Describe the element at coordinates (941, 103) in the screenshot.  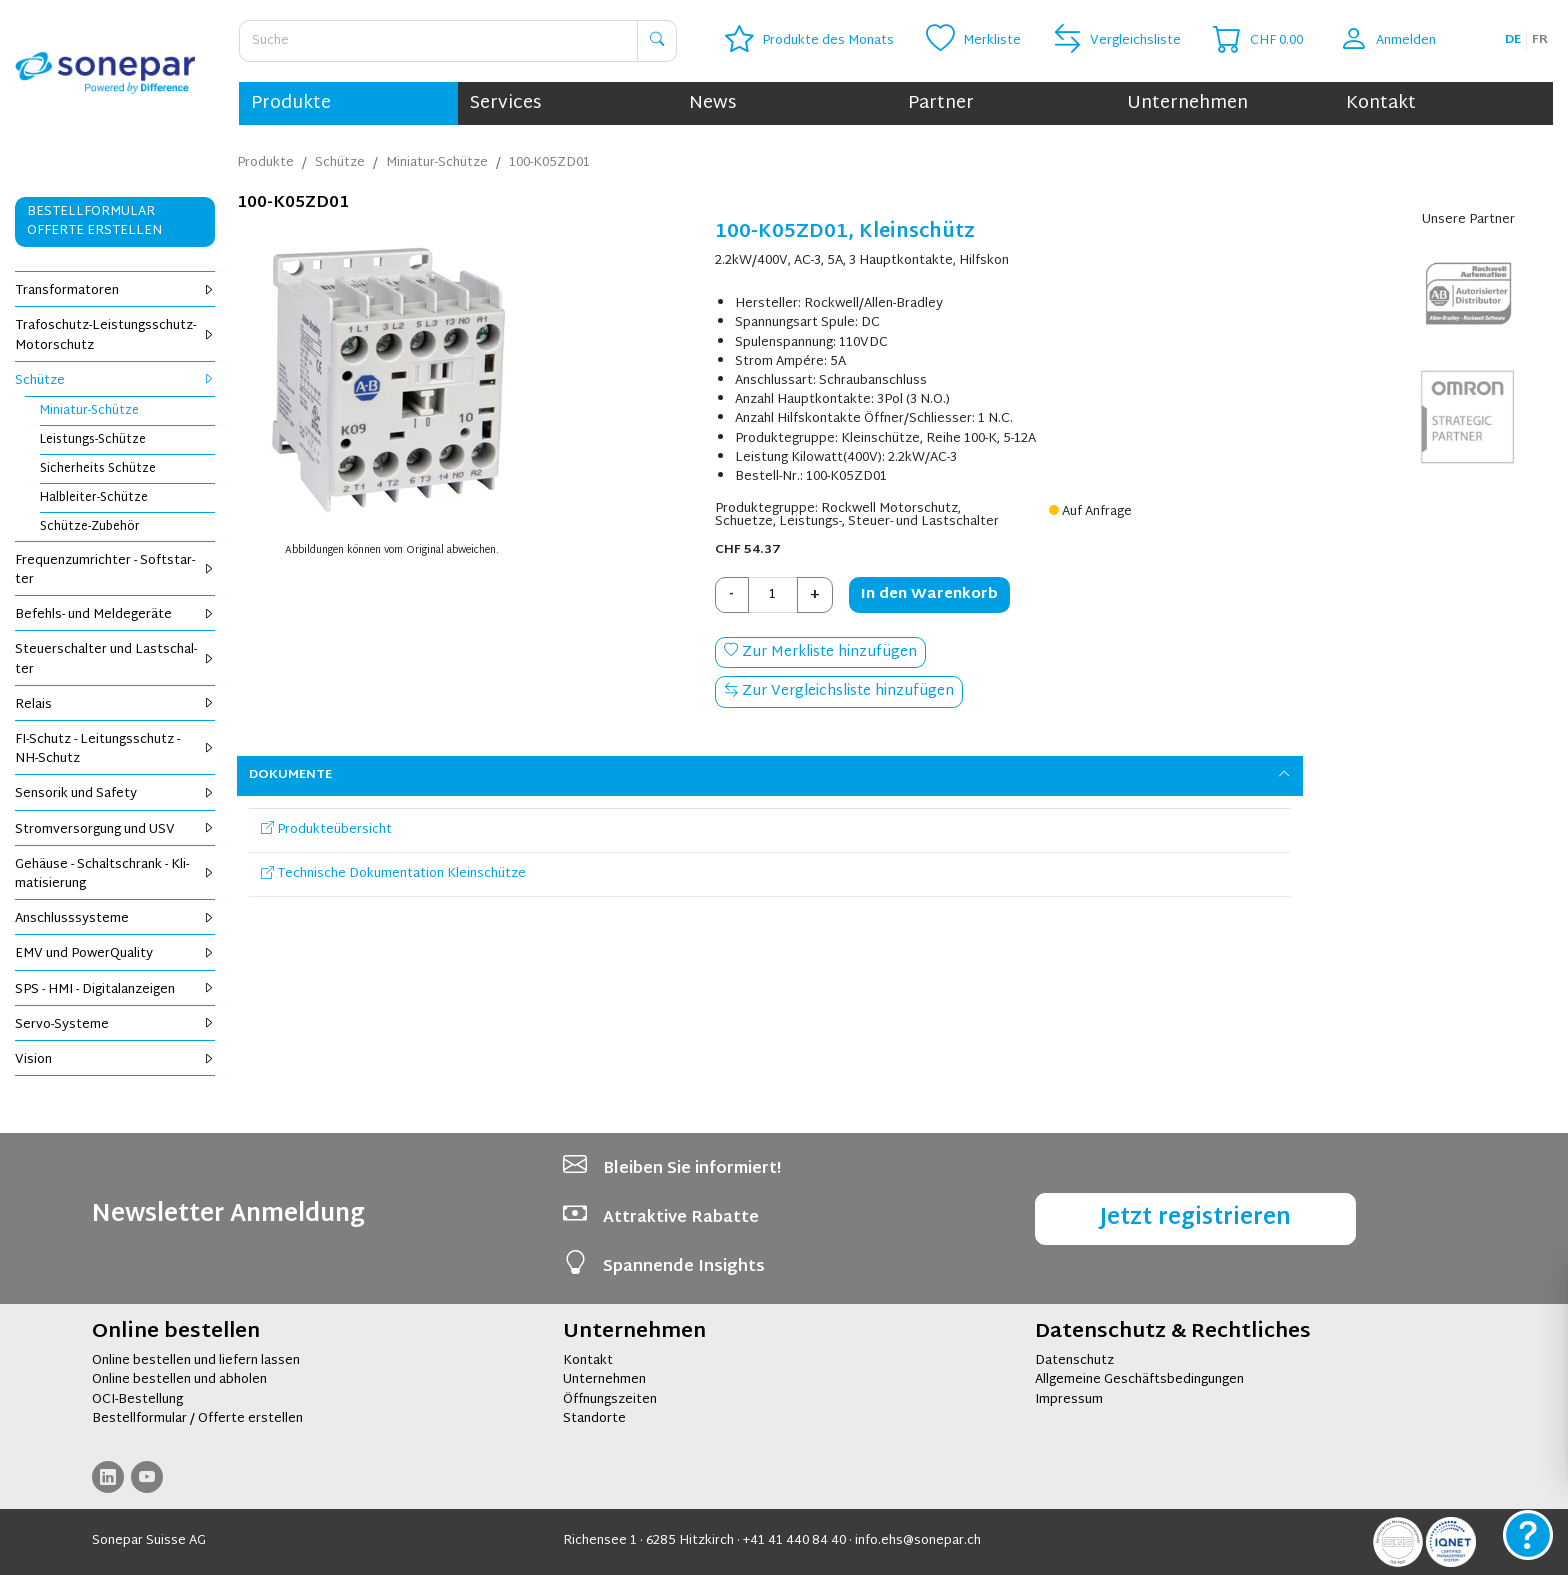
I see `Partner` at that location.